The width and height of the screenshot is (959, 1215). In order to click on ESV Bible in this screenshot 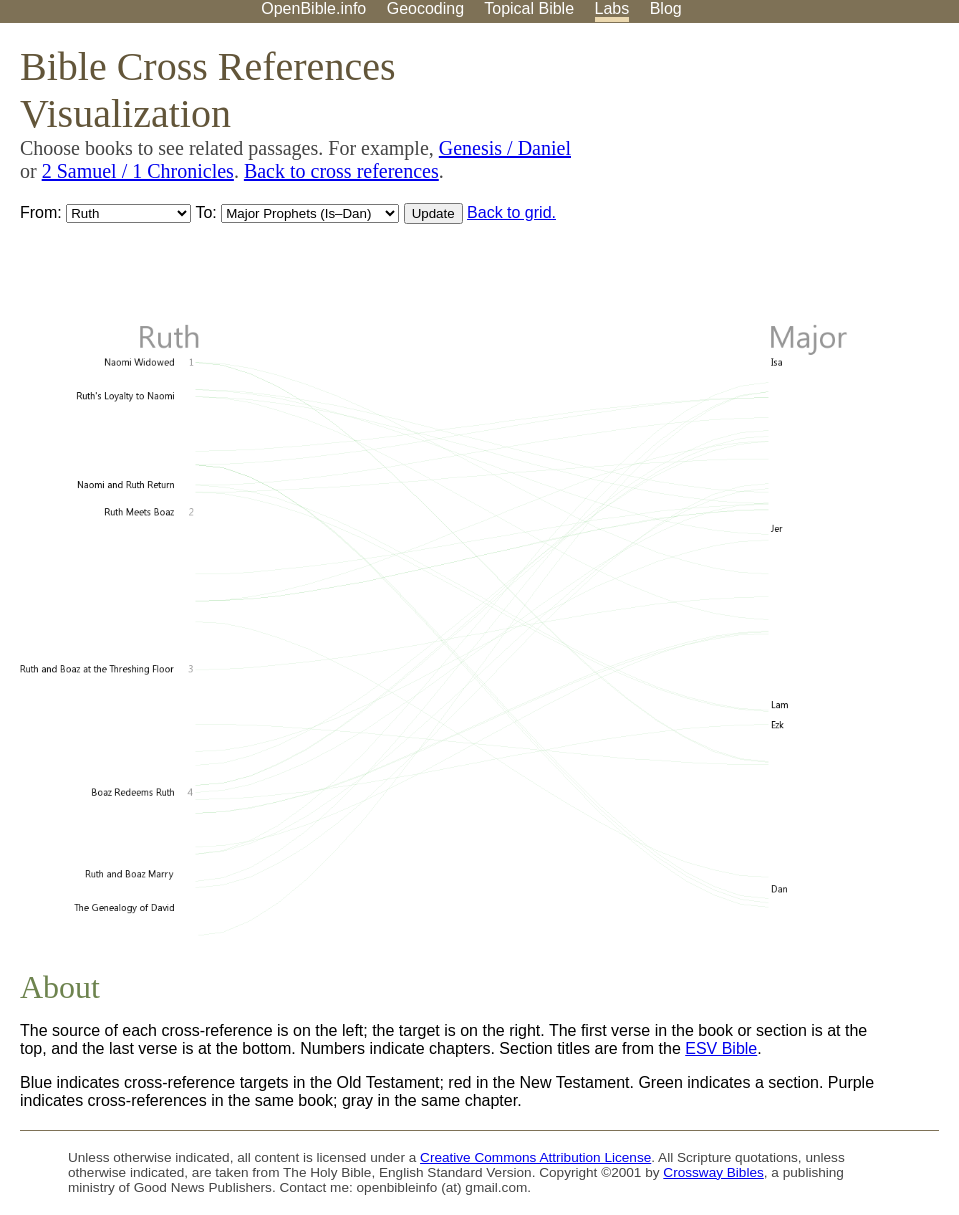, I will do `click(721, 1048)`.